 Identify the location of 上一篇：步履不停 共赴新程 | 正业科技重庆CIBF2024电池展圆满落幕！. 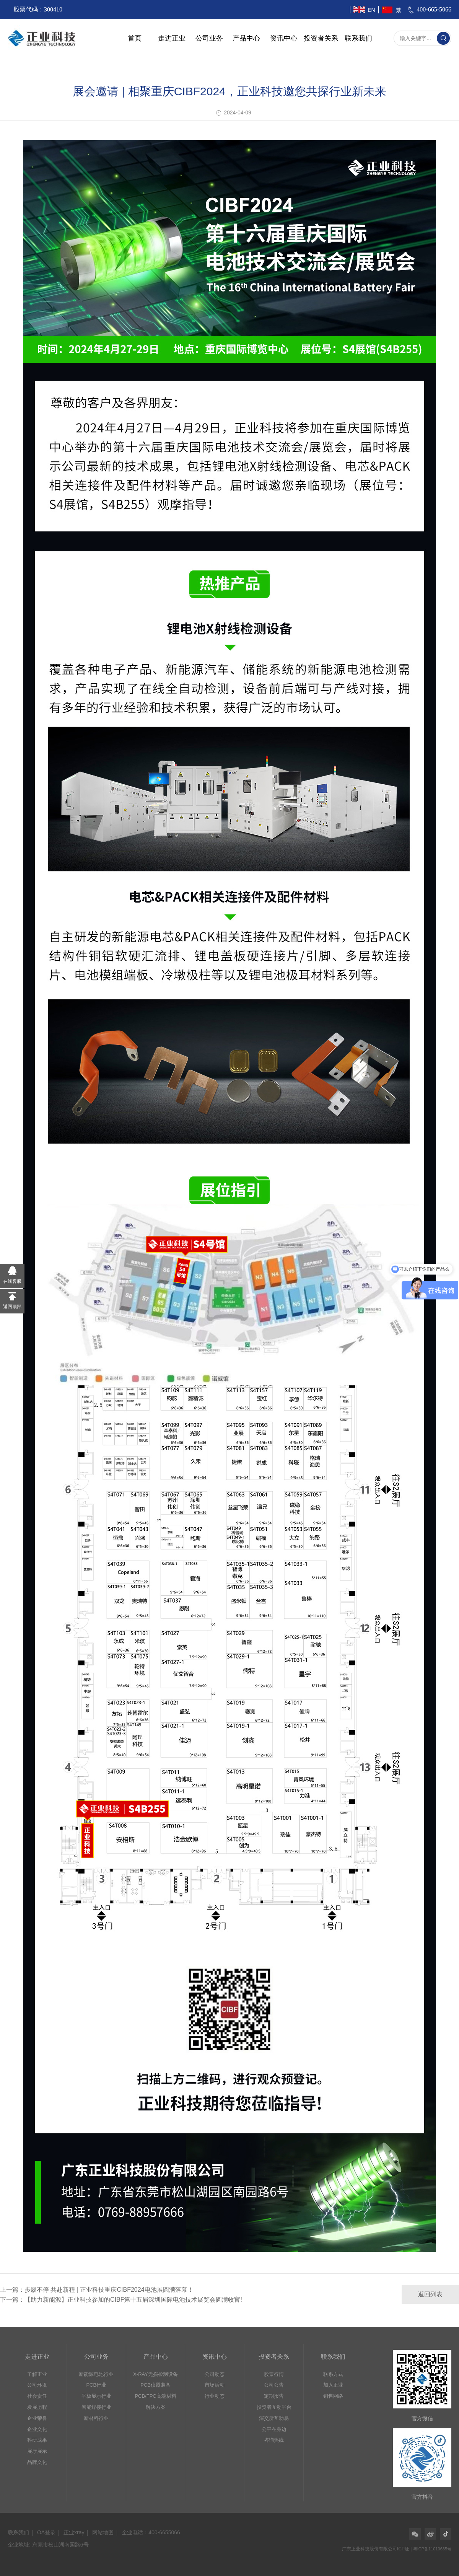
(97, 2289).